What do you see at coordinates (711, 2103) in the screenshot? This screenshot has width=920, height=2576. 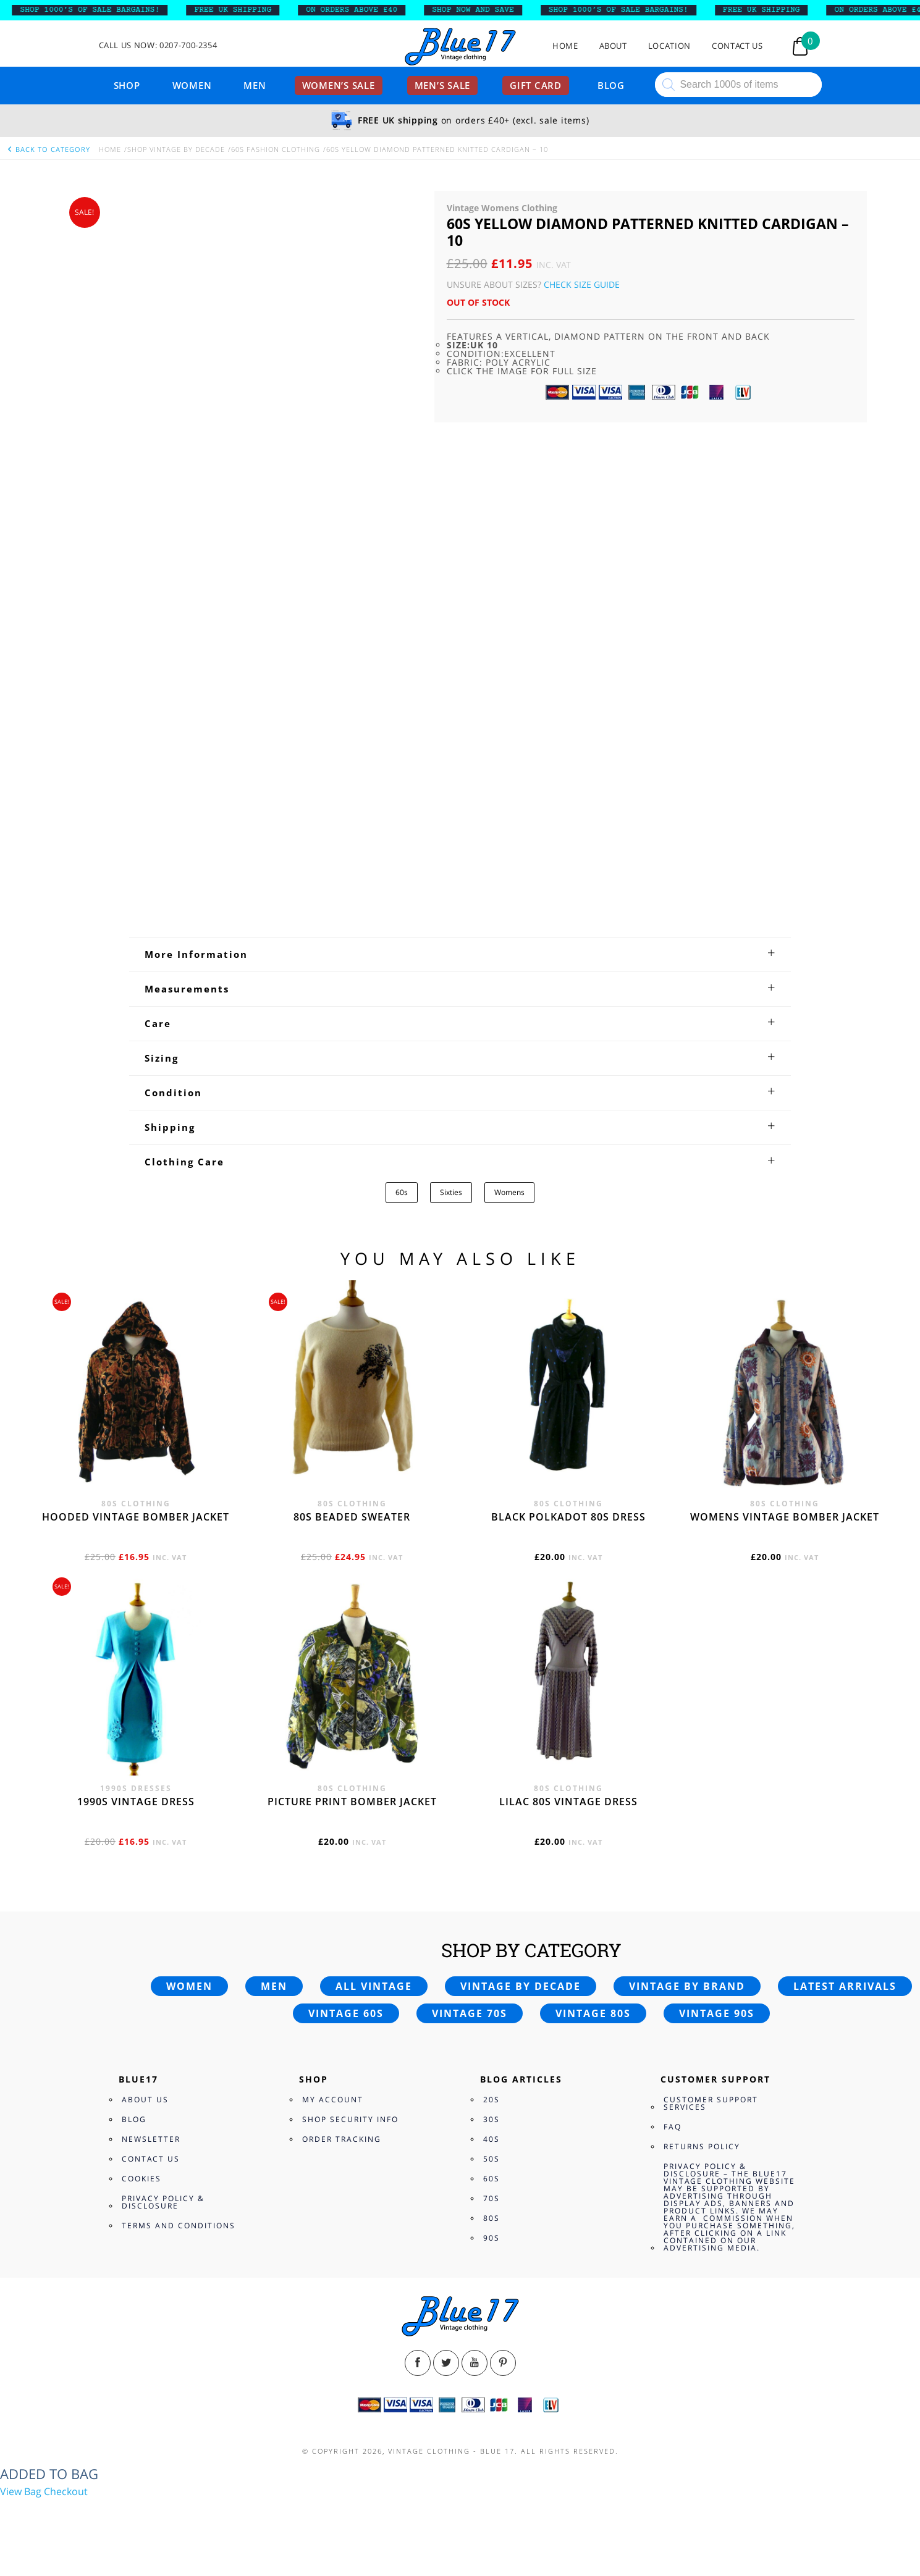 I see `Customer Support Services` at bounding box center [711, 2103].